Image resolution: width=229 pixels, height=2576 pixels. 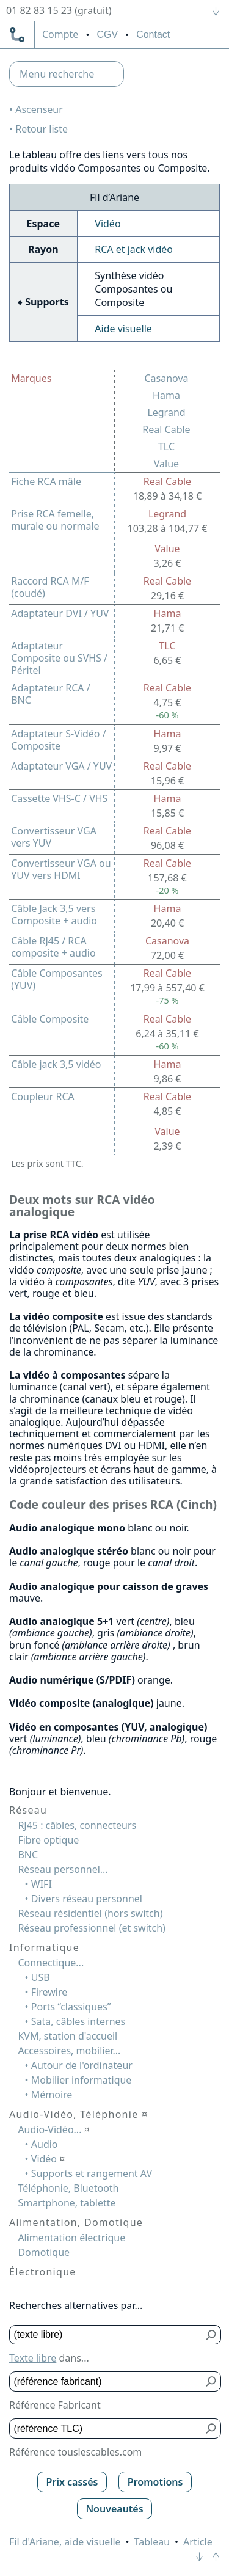 I want to click on Cassette VHS-C / VHS, so click(x=59, y=798).